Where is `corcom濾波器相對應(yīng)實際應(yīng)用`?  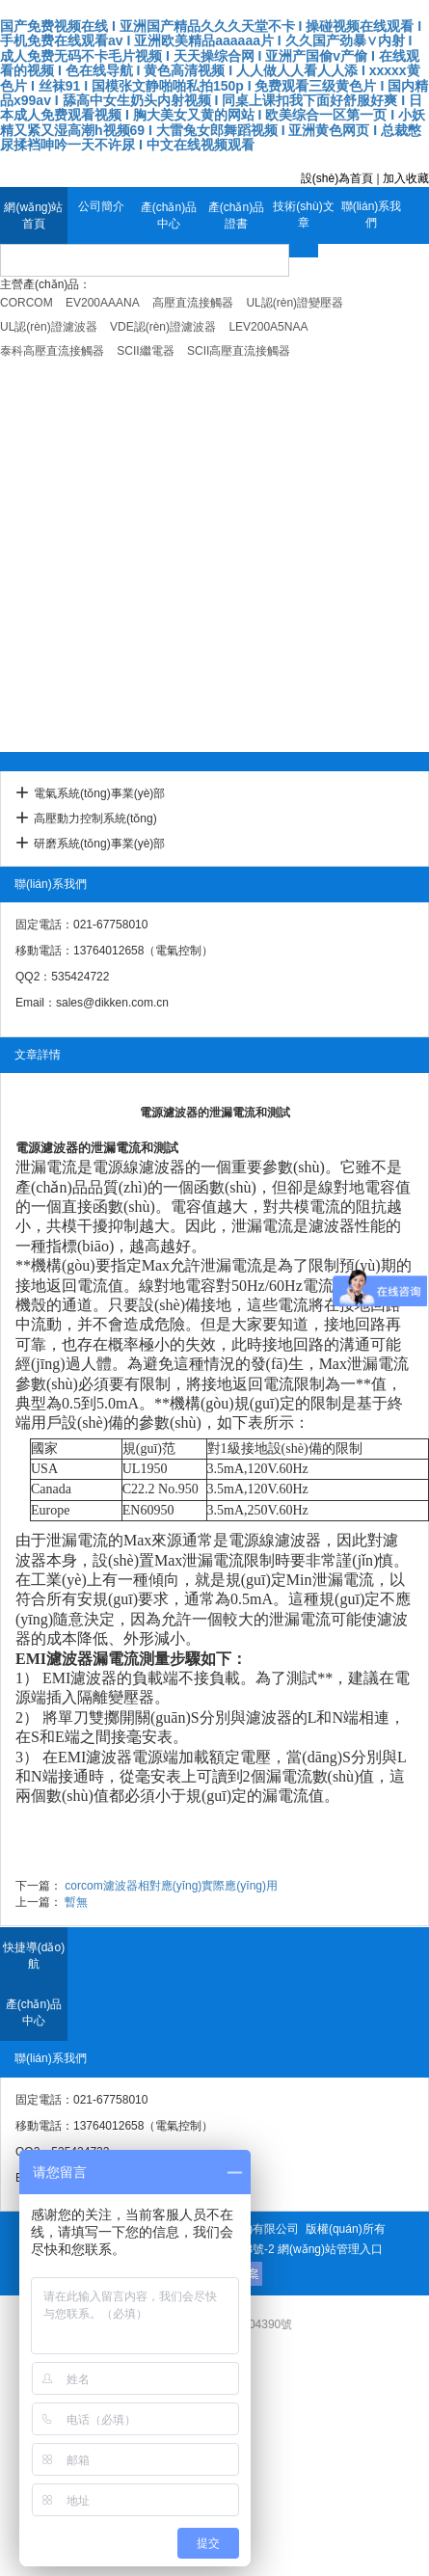
corcom濾波器相對應(yīng)實際應(yīng)用 is located at coordinates (171, 1885).